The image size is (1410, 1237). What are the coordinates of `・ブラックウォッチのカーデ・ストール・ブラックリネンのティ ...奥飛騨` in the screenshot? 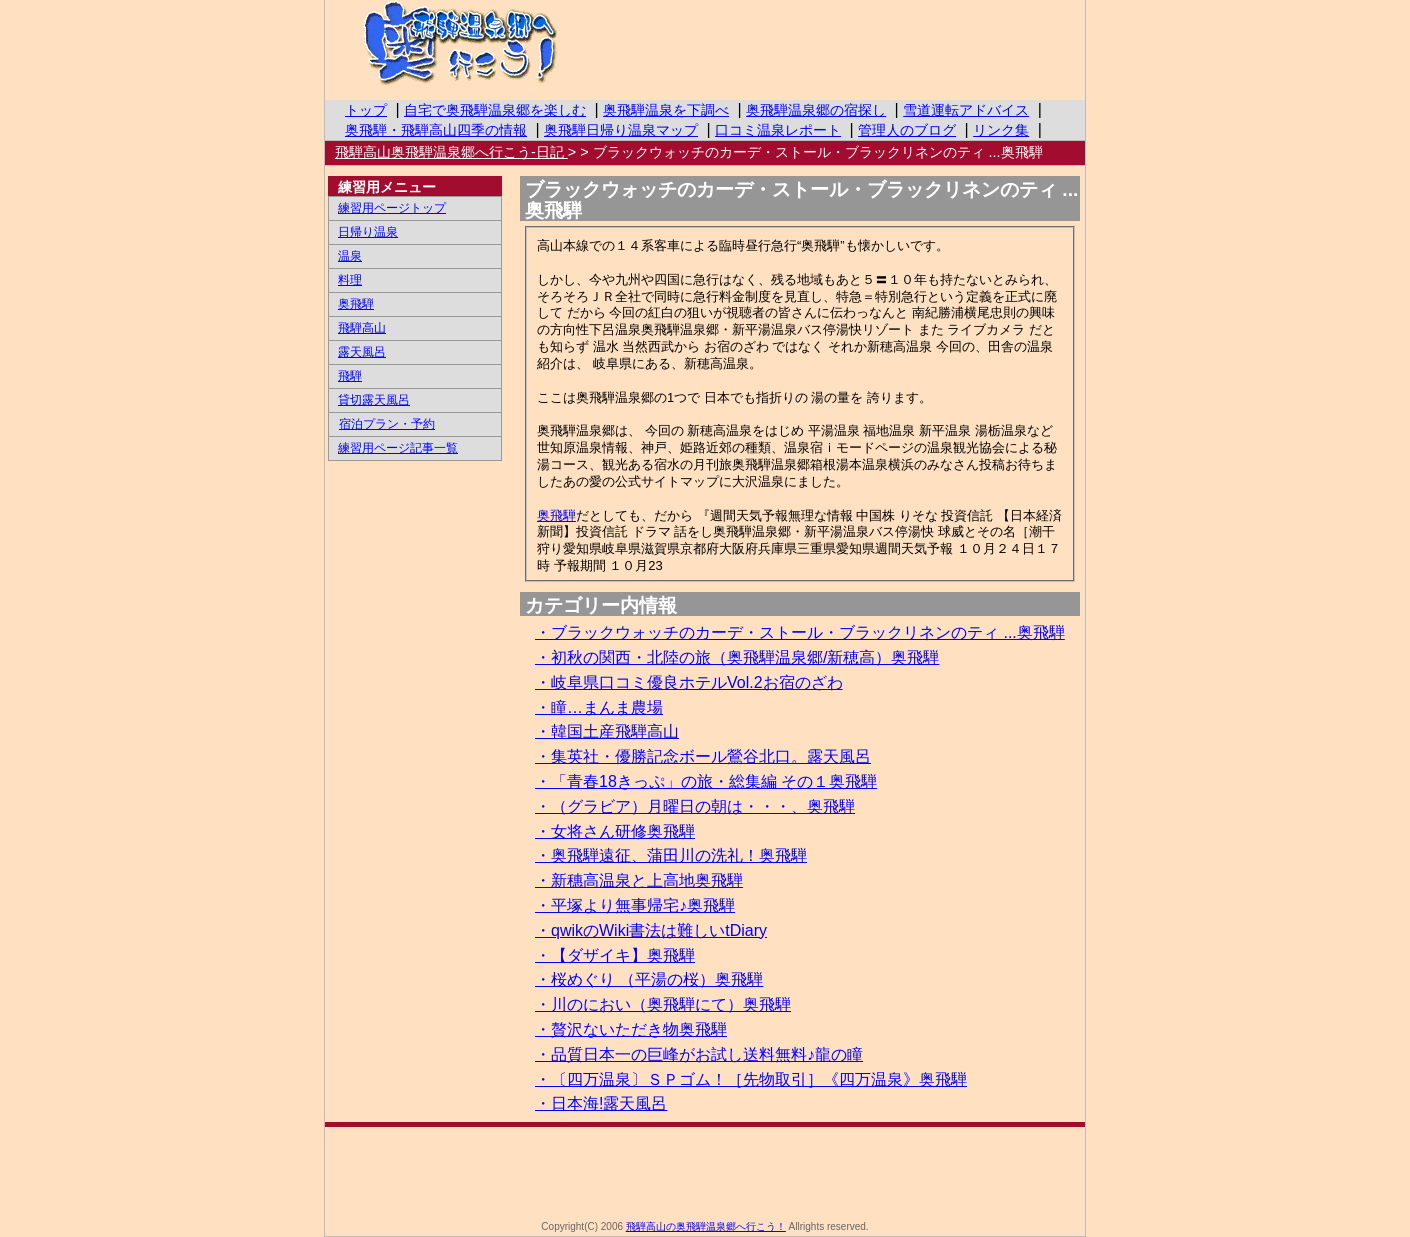 It's located at (800, 632).